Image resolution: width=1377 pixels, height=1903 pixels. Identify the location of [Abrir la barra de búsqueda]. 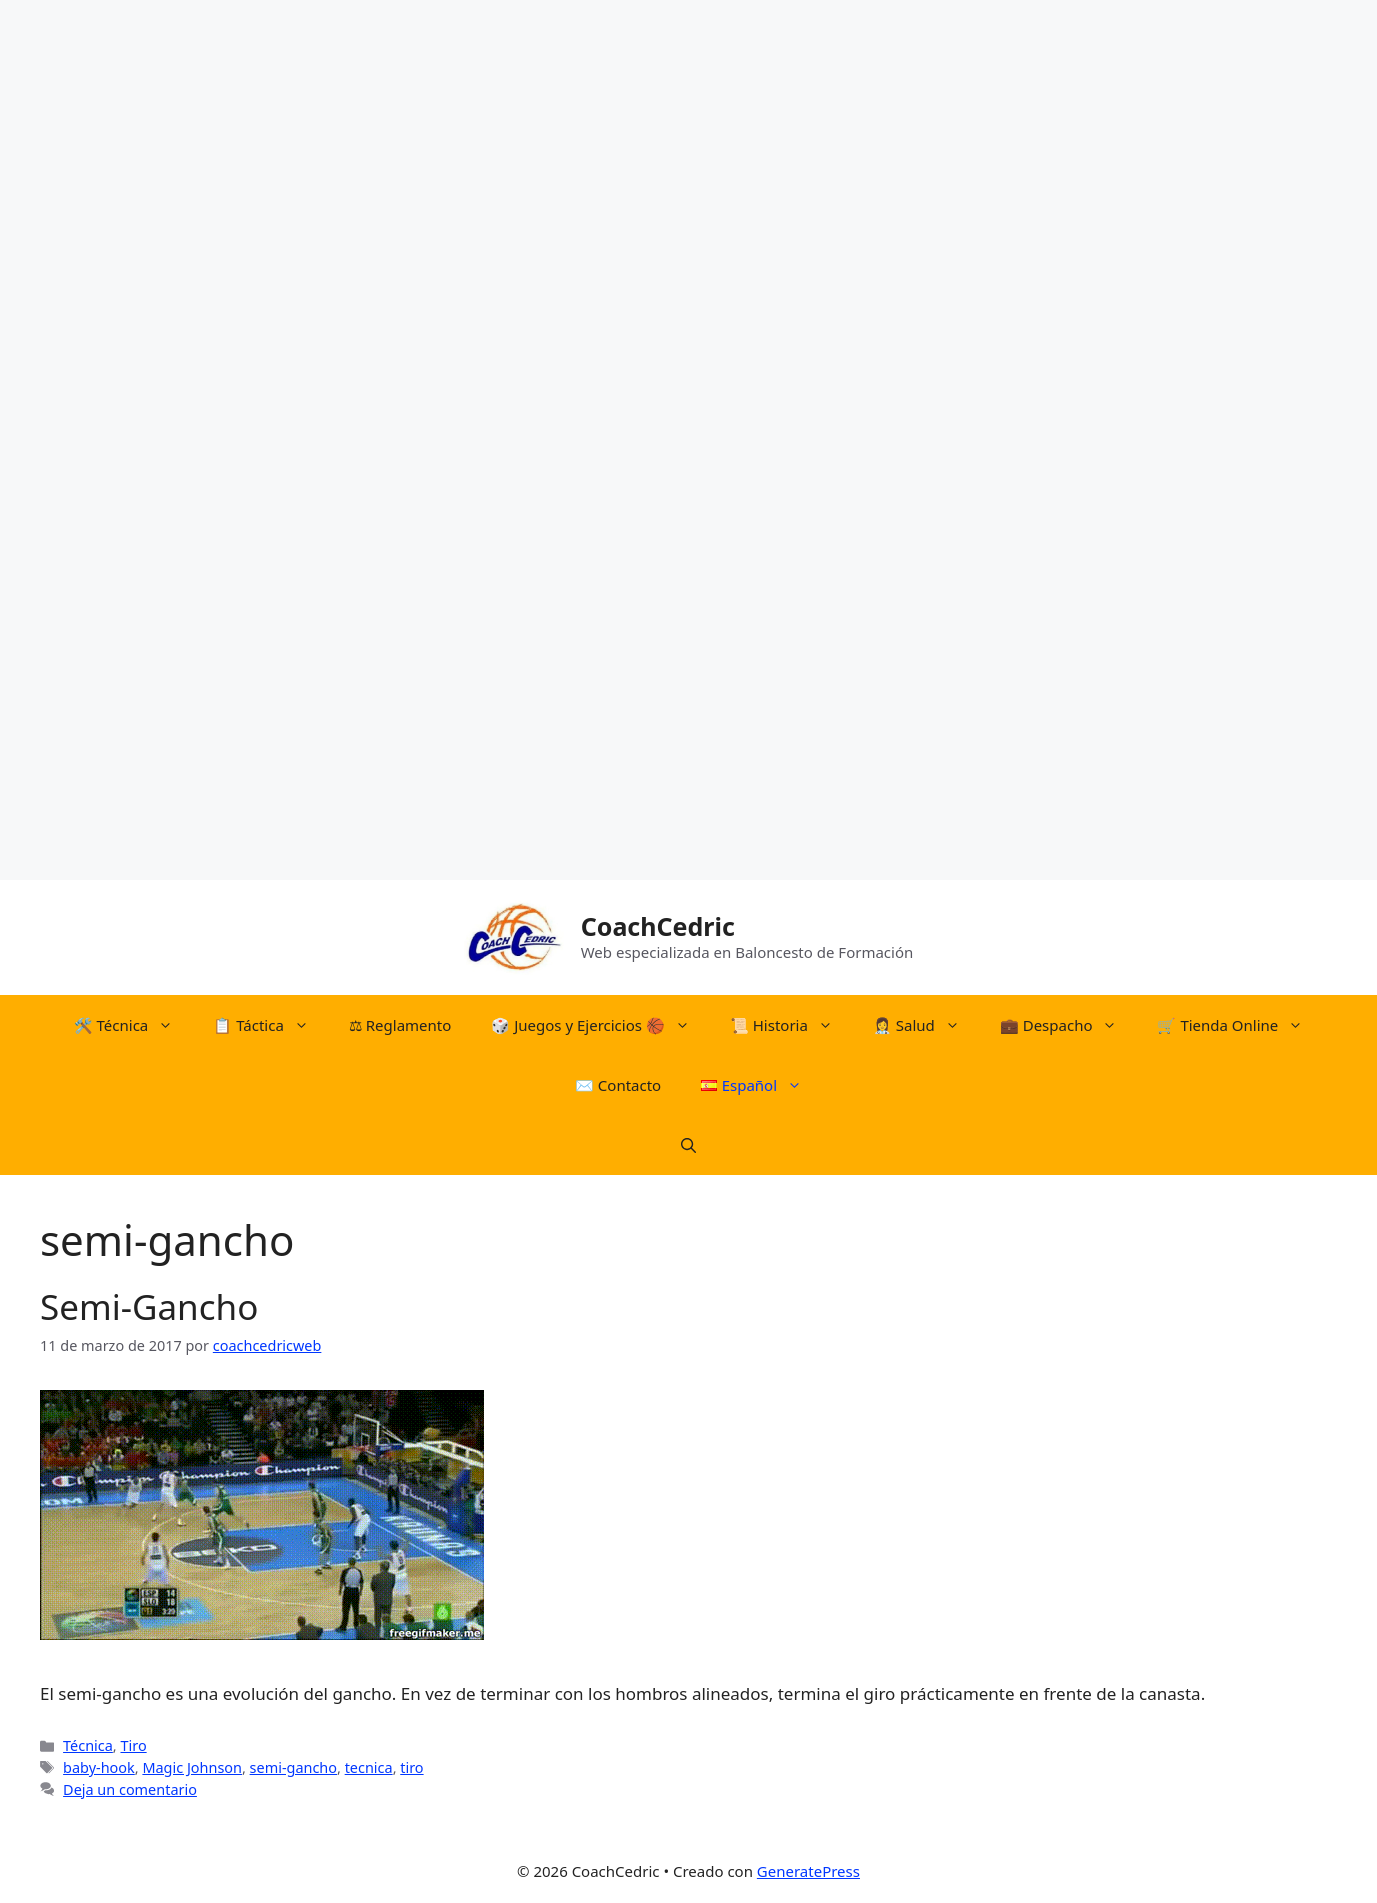
(688, 1145).